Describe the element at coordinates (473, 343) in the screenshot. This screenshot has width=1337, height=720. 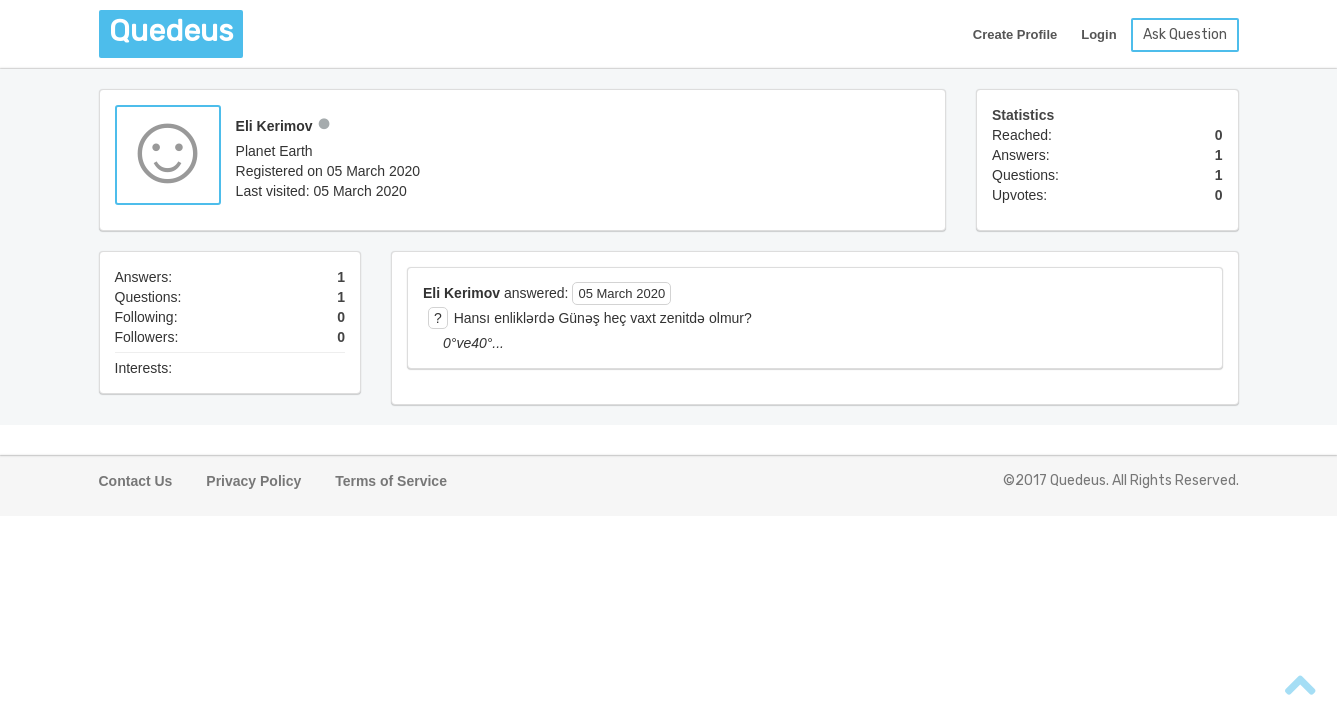
I see `0°ve40°... [button]` at that location.